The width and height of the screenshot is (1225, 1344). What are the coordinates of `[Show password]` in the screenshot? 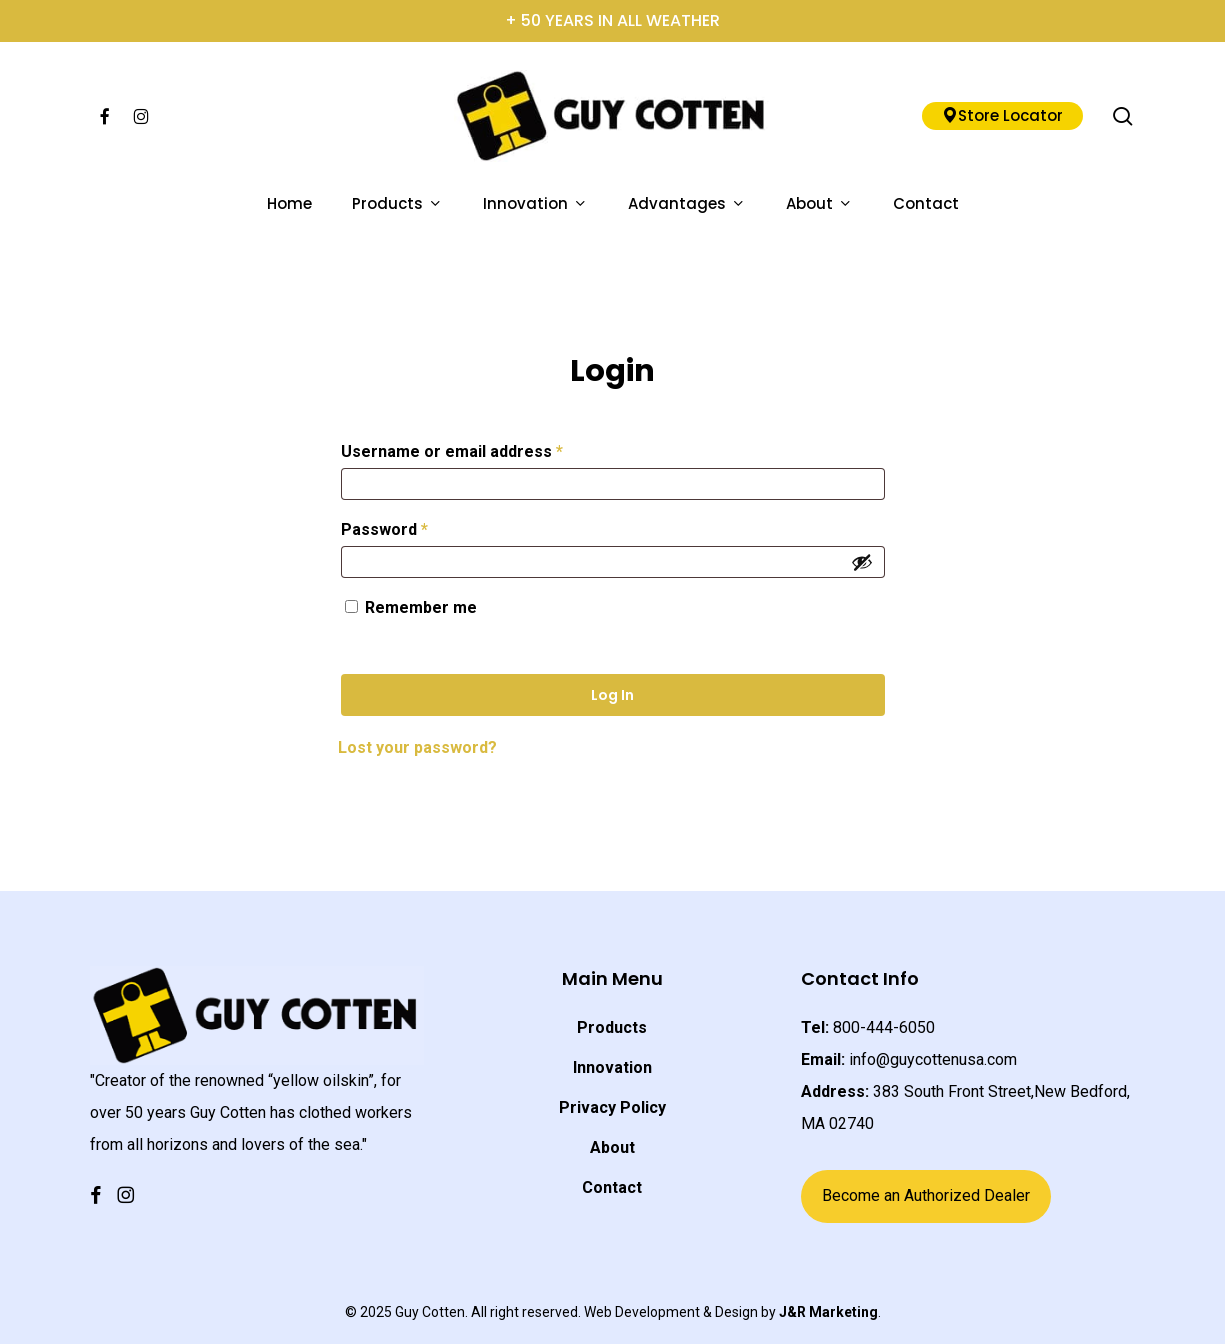 It's located at (862, 562).